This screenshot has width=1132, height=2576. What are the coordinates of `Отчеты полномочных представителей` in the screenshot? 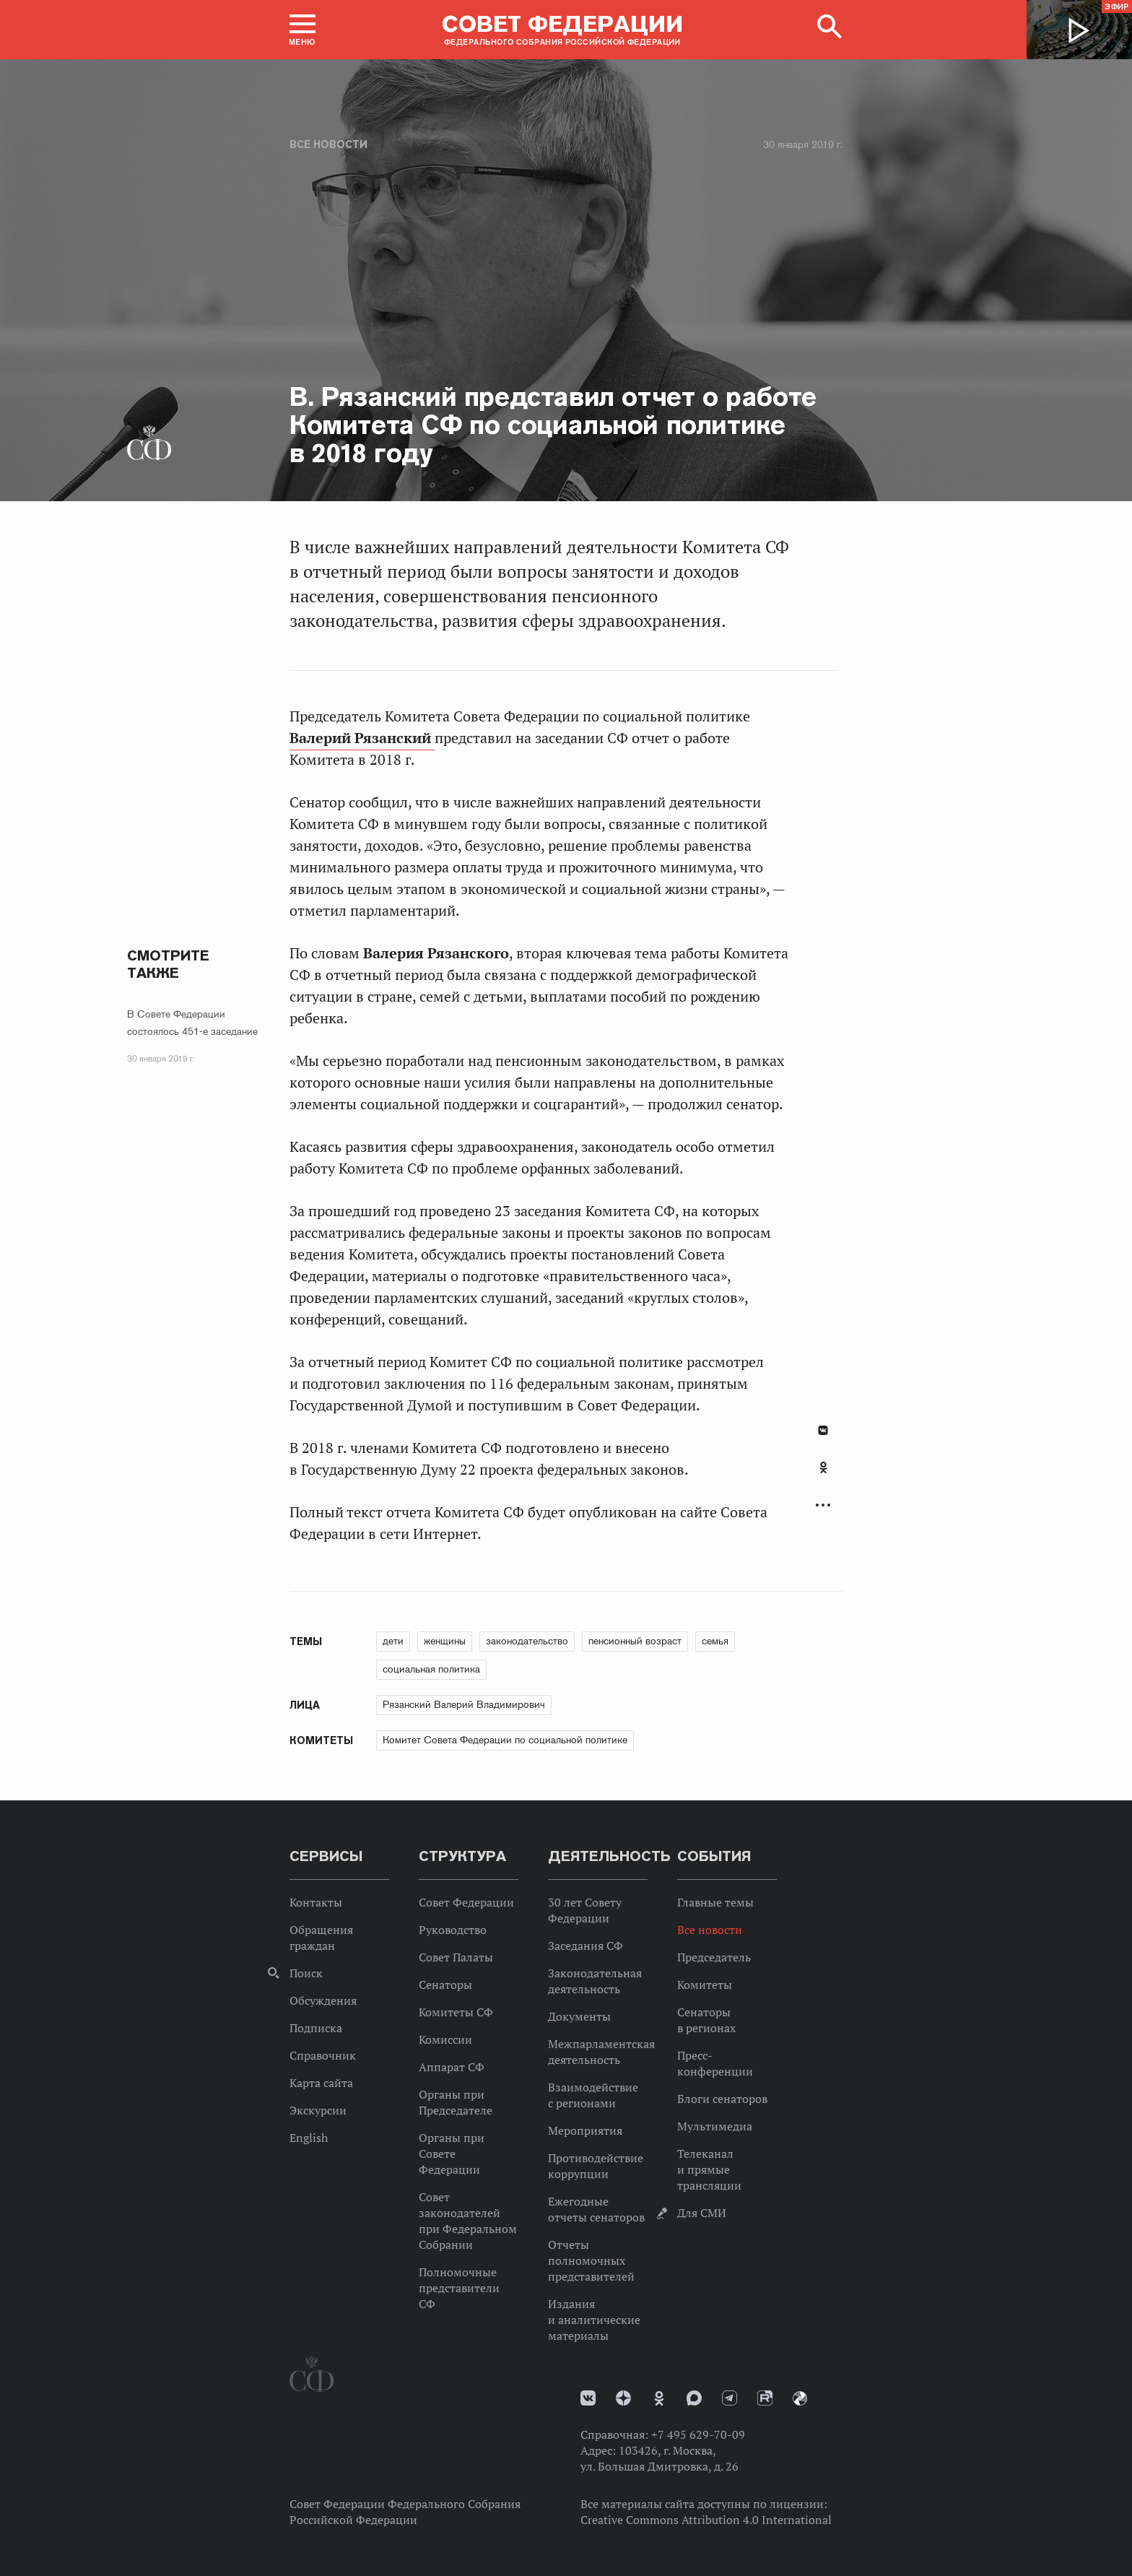 It's located at (591, 2260).